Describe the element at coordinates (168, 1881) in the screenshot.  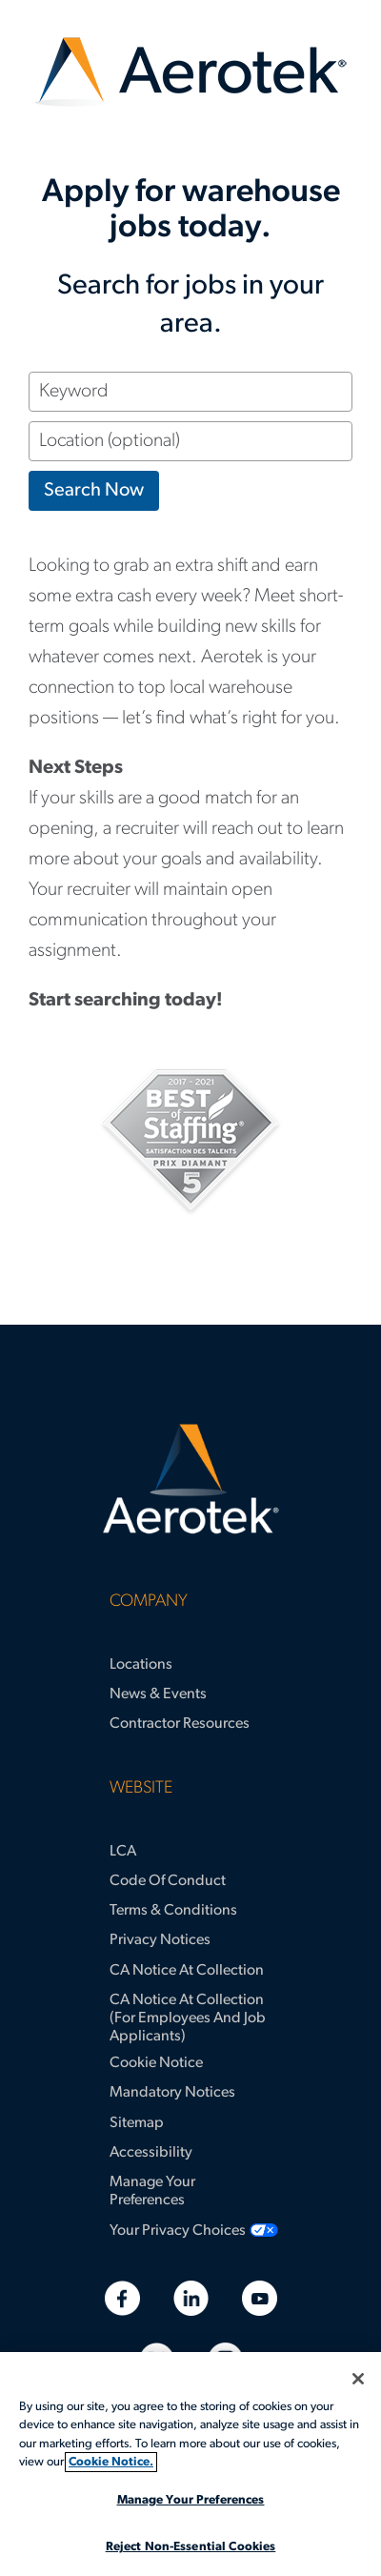
I see `Code of Conduct` at that location.